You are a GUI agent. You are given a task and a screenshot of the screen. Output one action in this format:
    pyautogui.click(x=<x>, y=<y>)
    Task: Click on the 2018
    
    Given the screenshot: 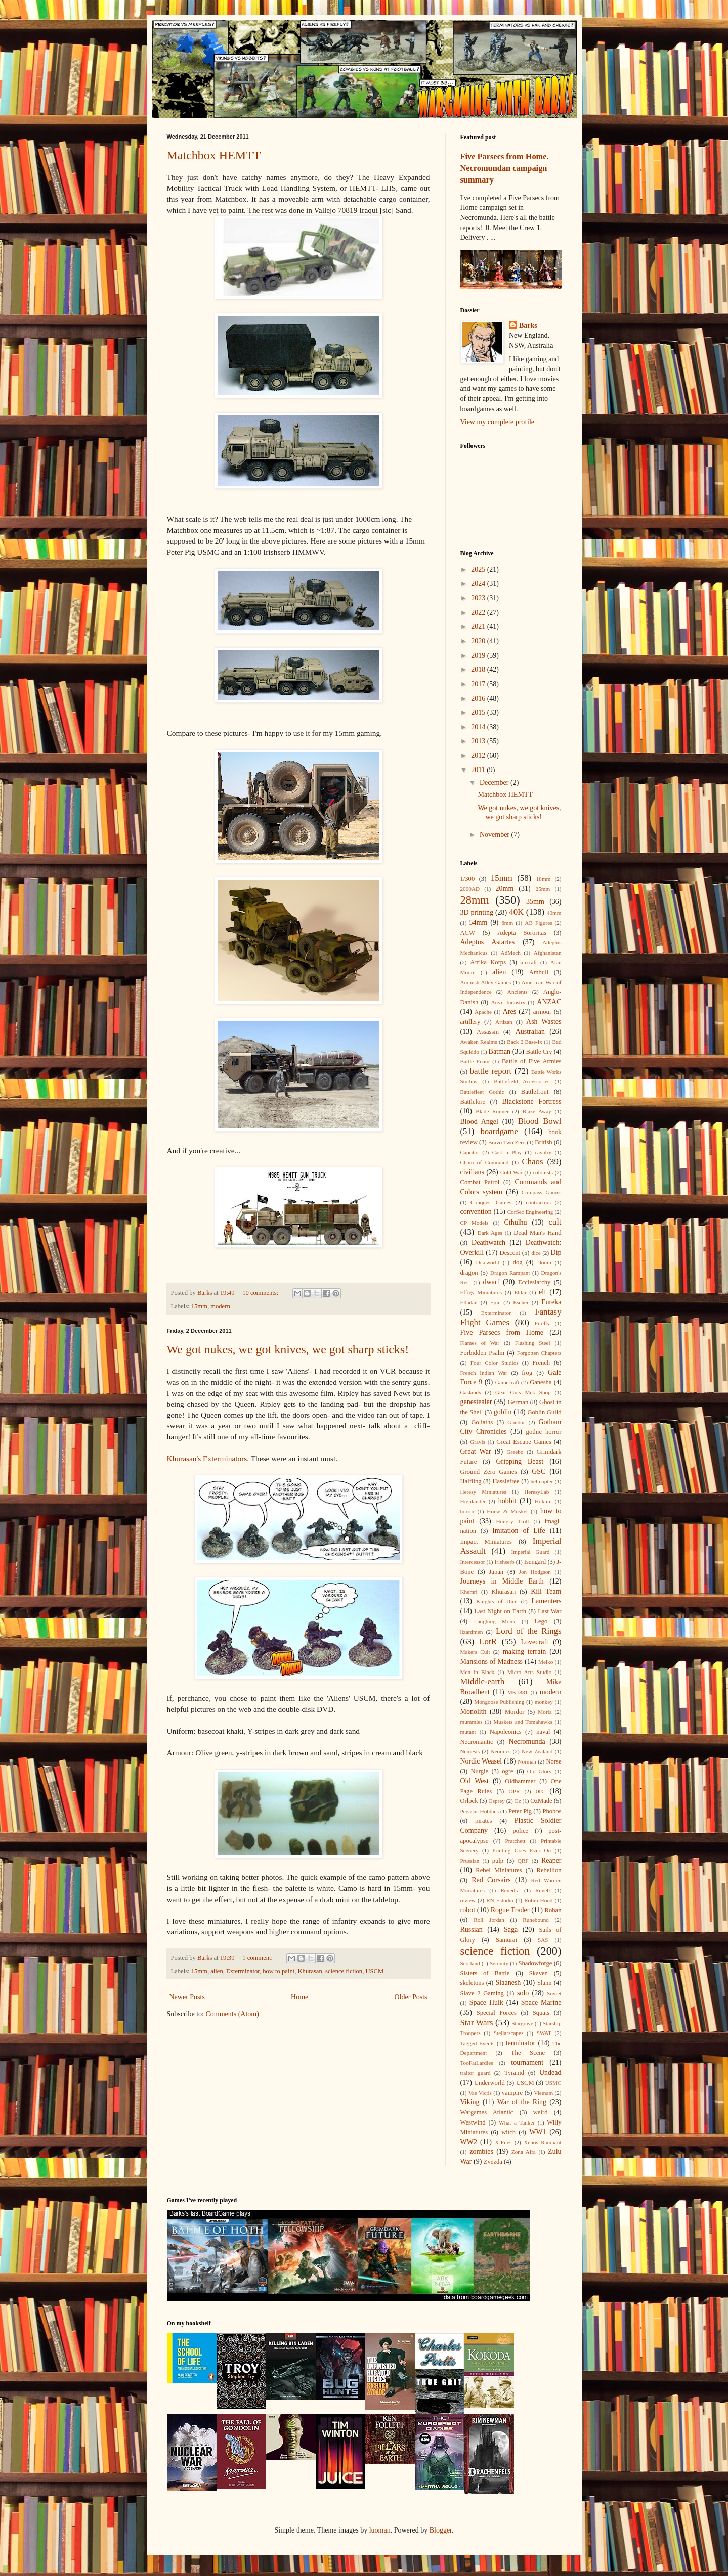 What is the action you would take?
    pyautogui.click(x=479, y=669)
    